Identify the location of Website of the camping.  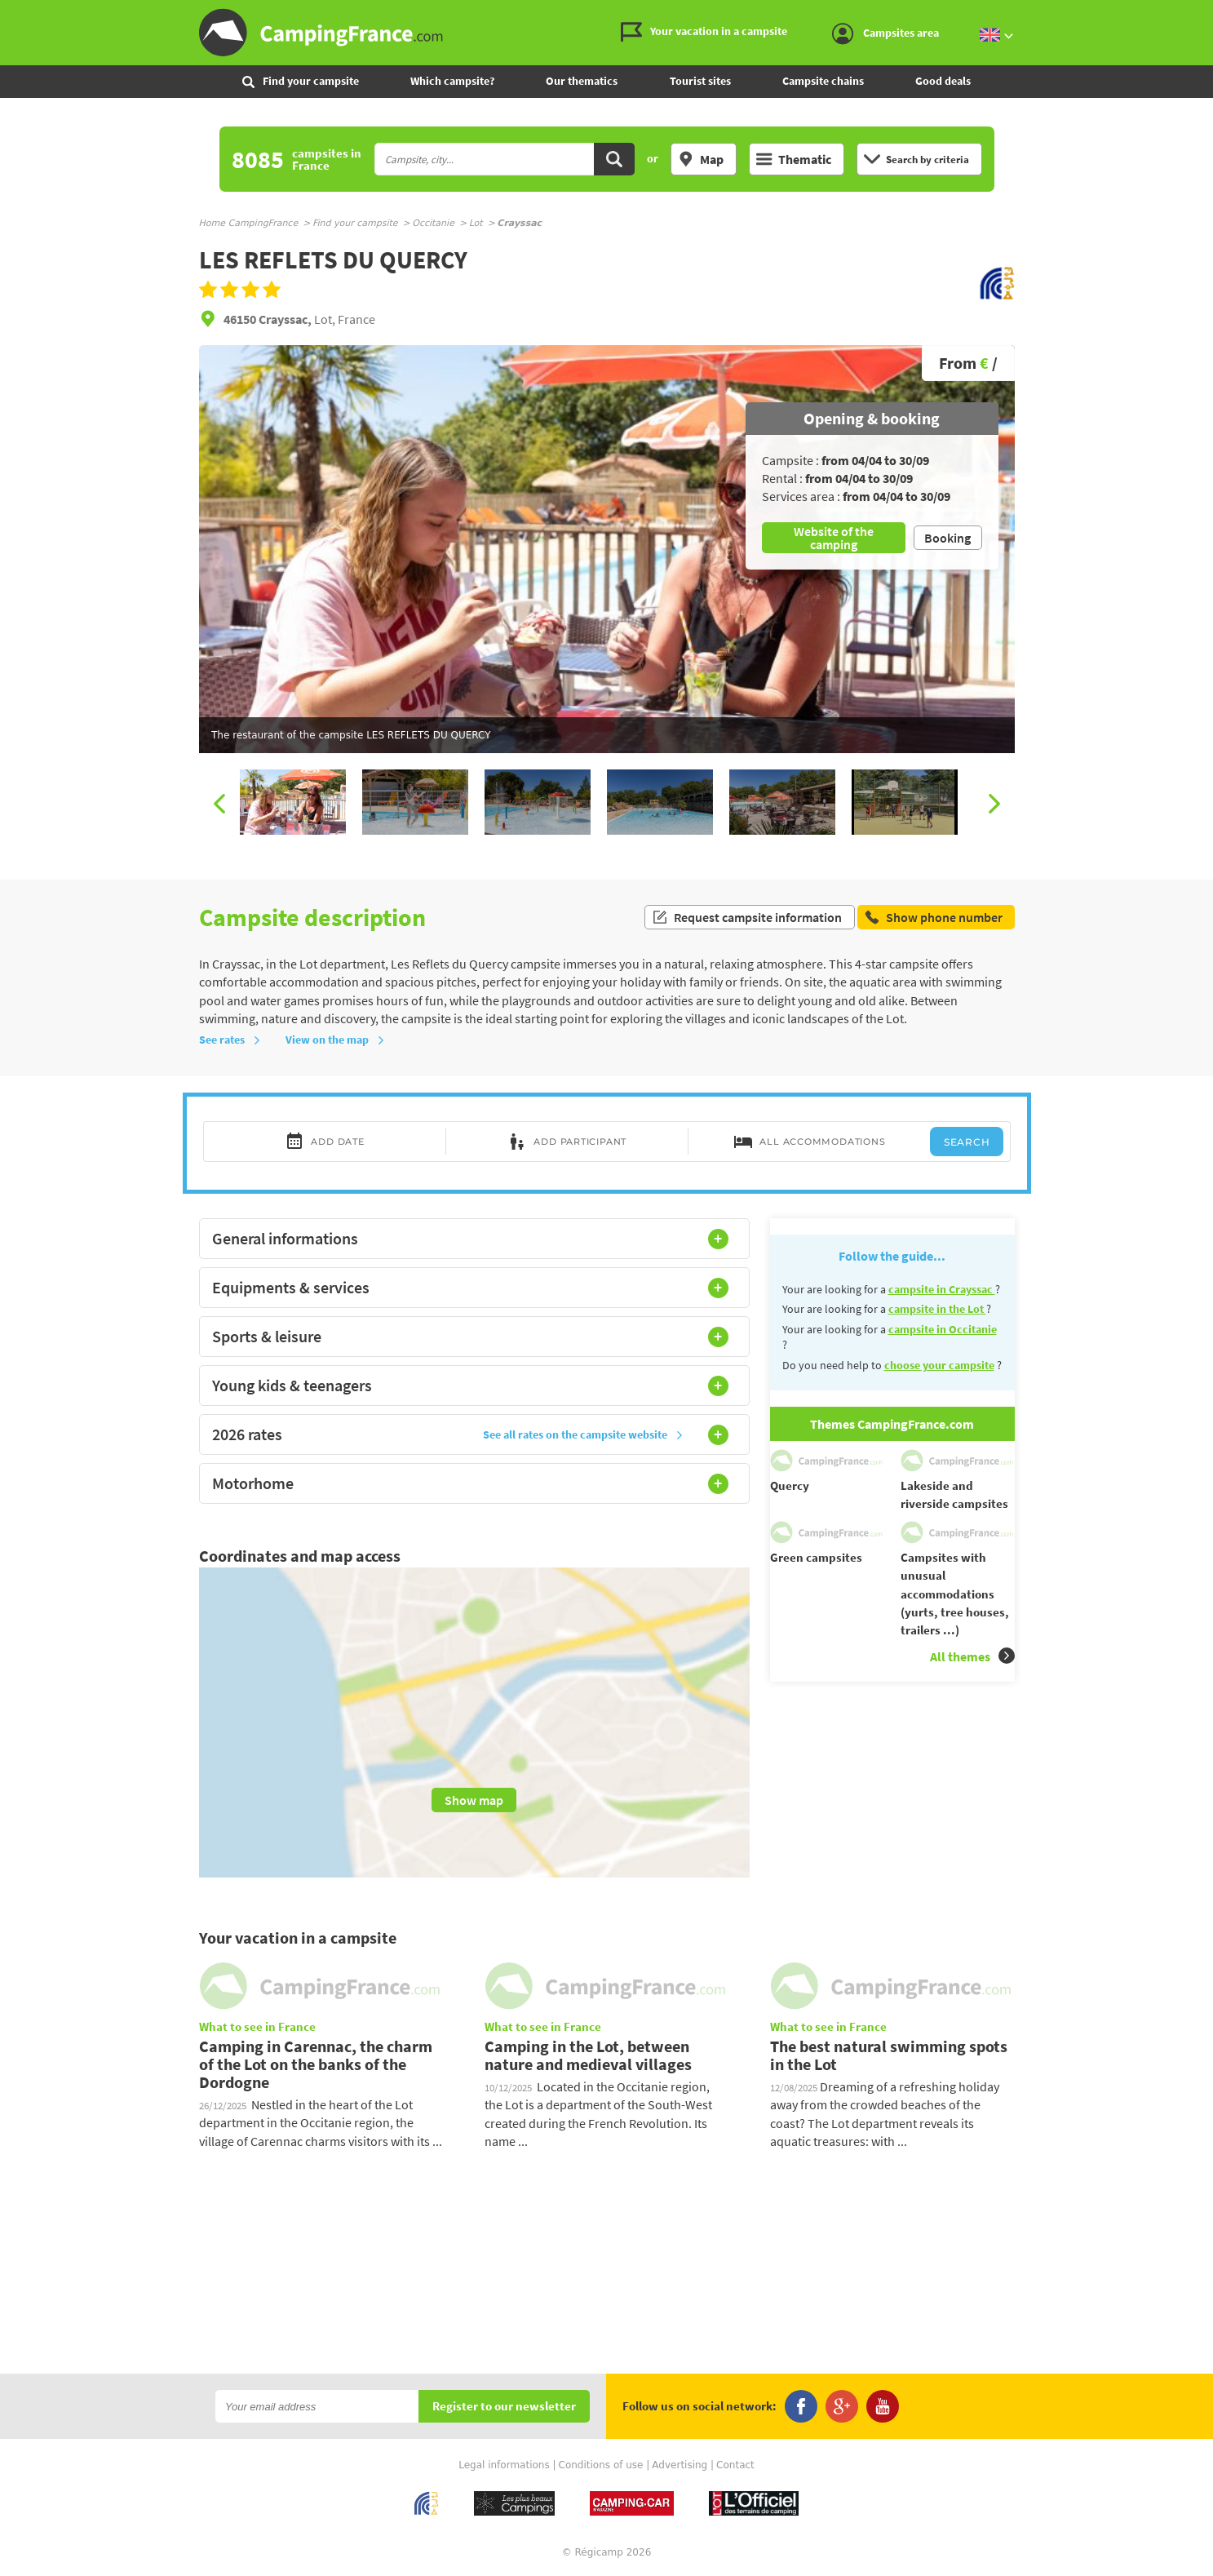
(834, 537).